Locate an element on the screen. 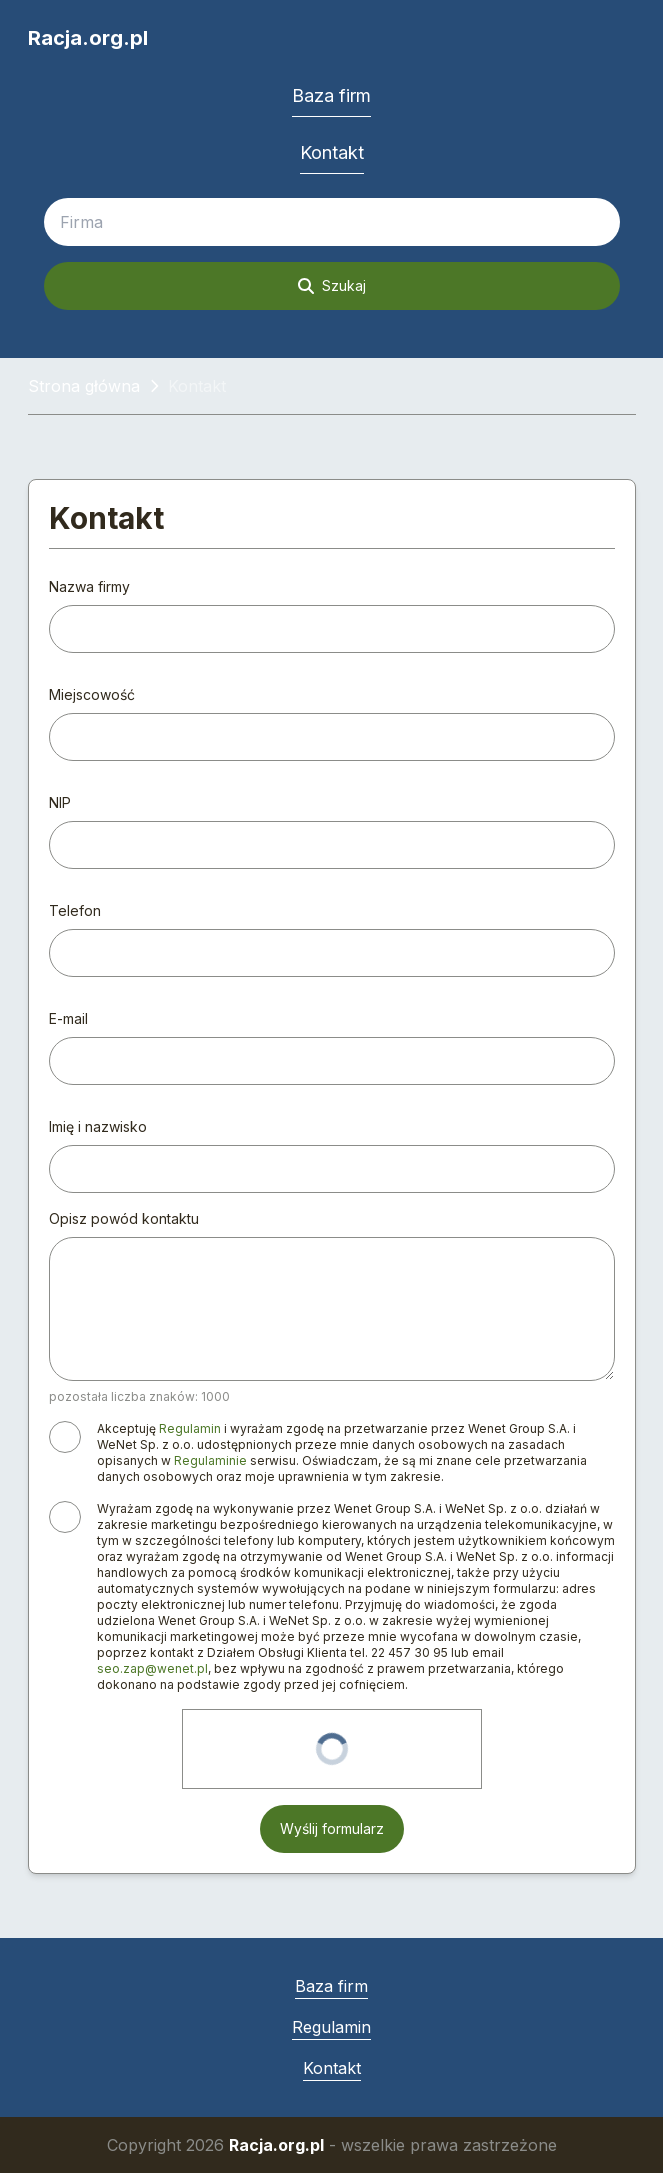 The width and height of the screenshot is (663, 2173). seo.zap@wenet.pl is located at coordinates (152, 1668).